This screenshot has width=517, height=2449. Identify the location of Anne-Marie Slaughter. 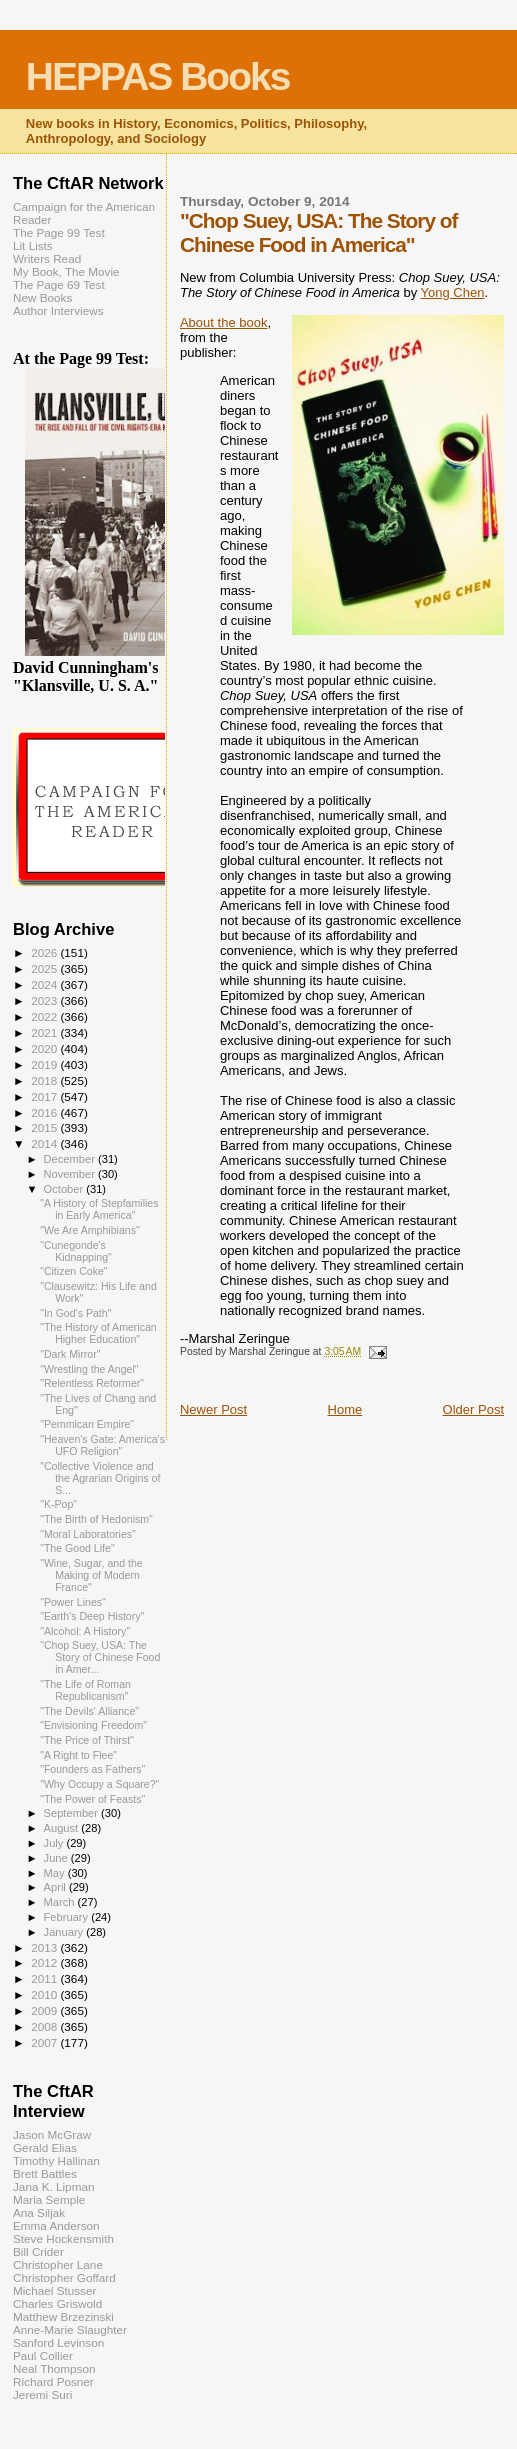
(70, 2329).